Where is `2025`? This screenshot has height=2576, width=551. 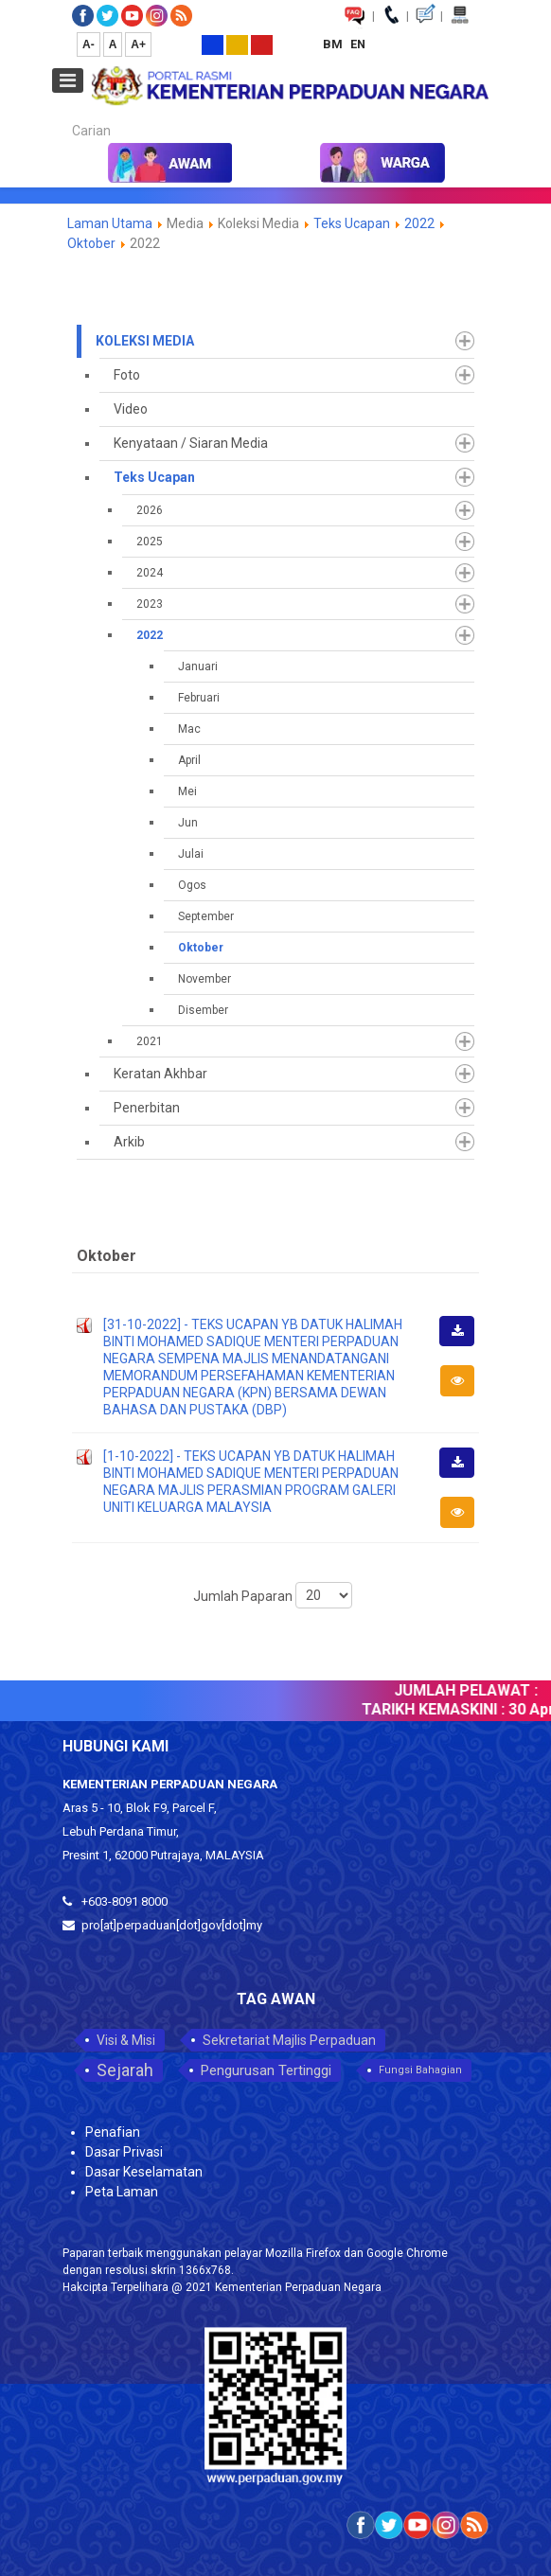 2025 is located at coordinates (149, 541).